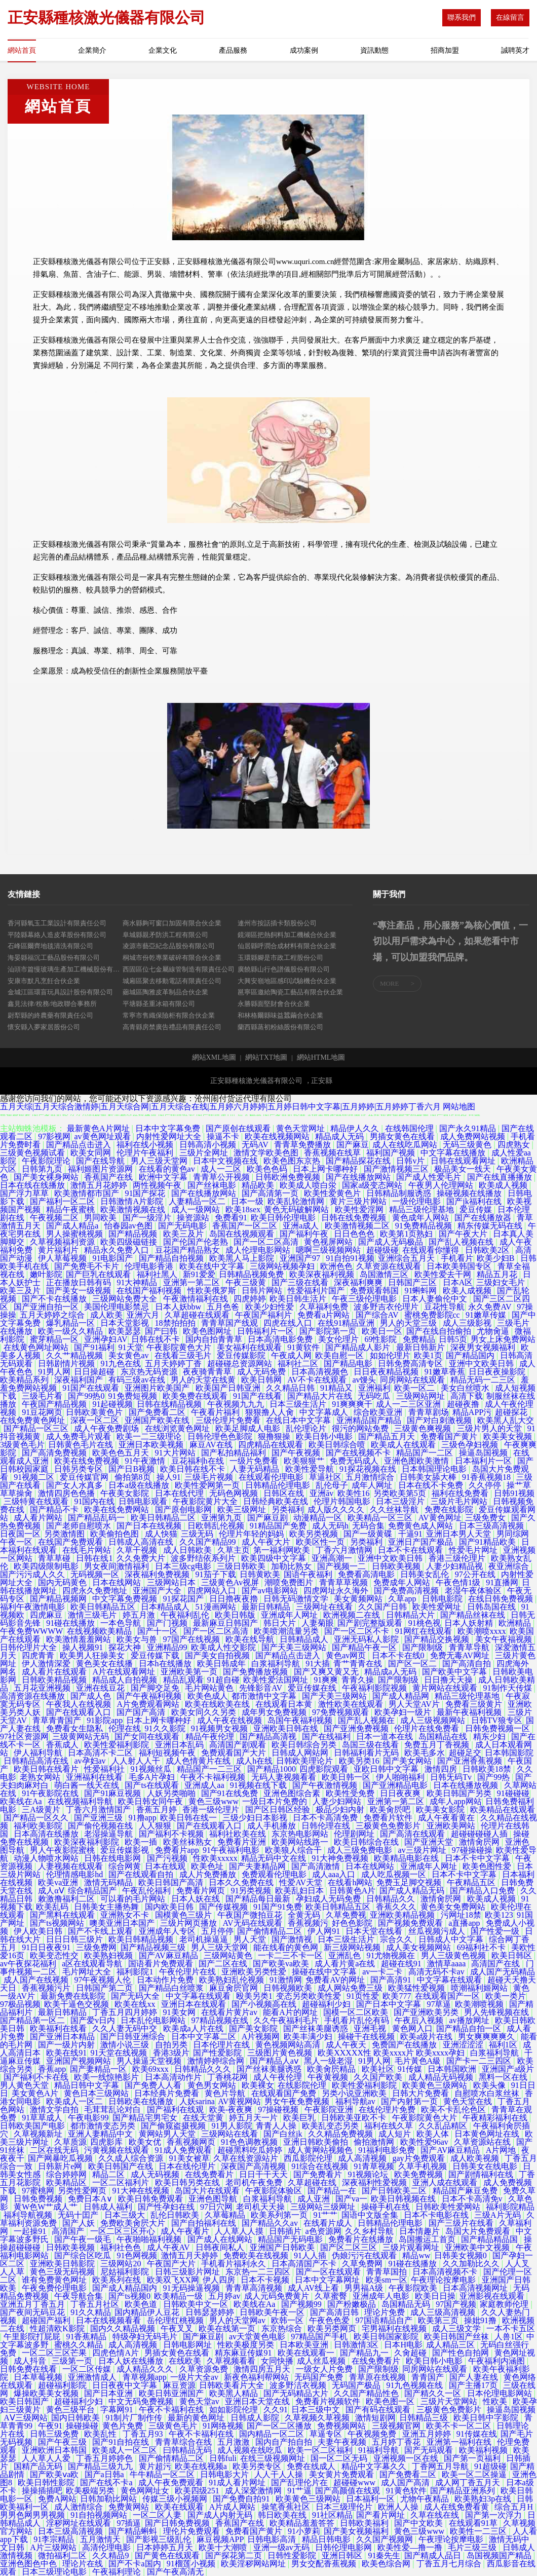 The width and height of the screenshot is (537, 2576). Describe the element at coordinates (125, 2044) in the screenshot. I see `激情小说三级` at that location.